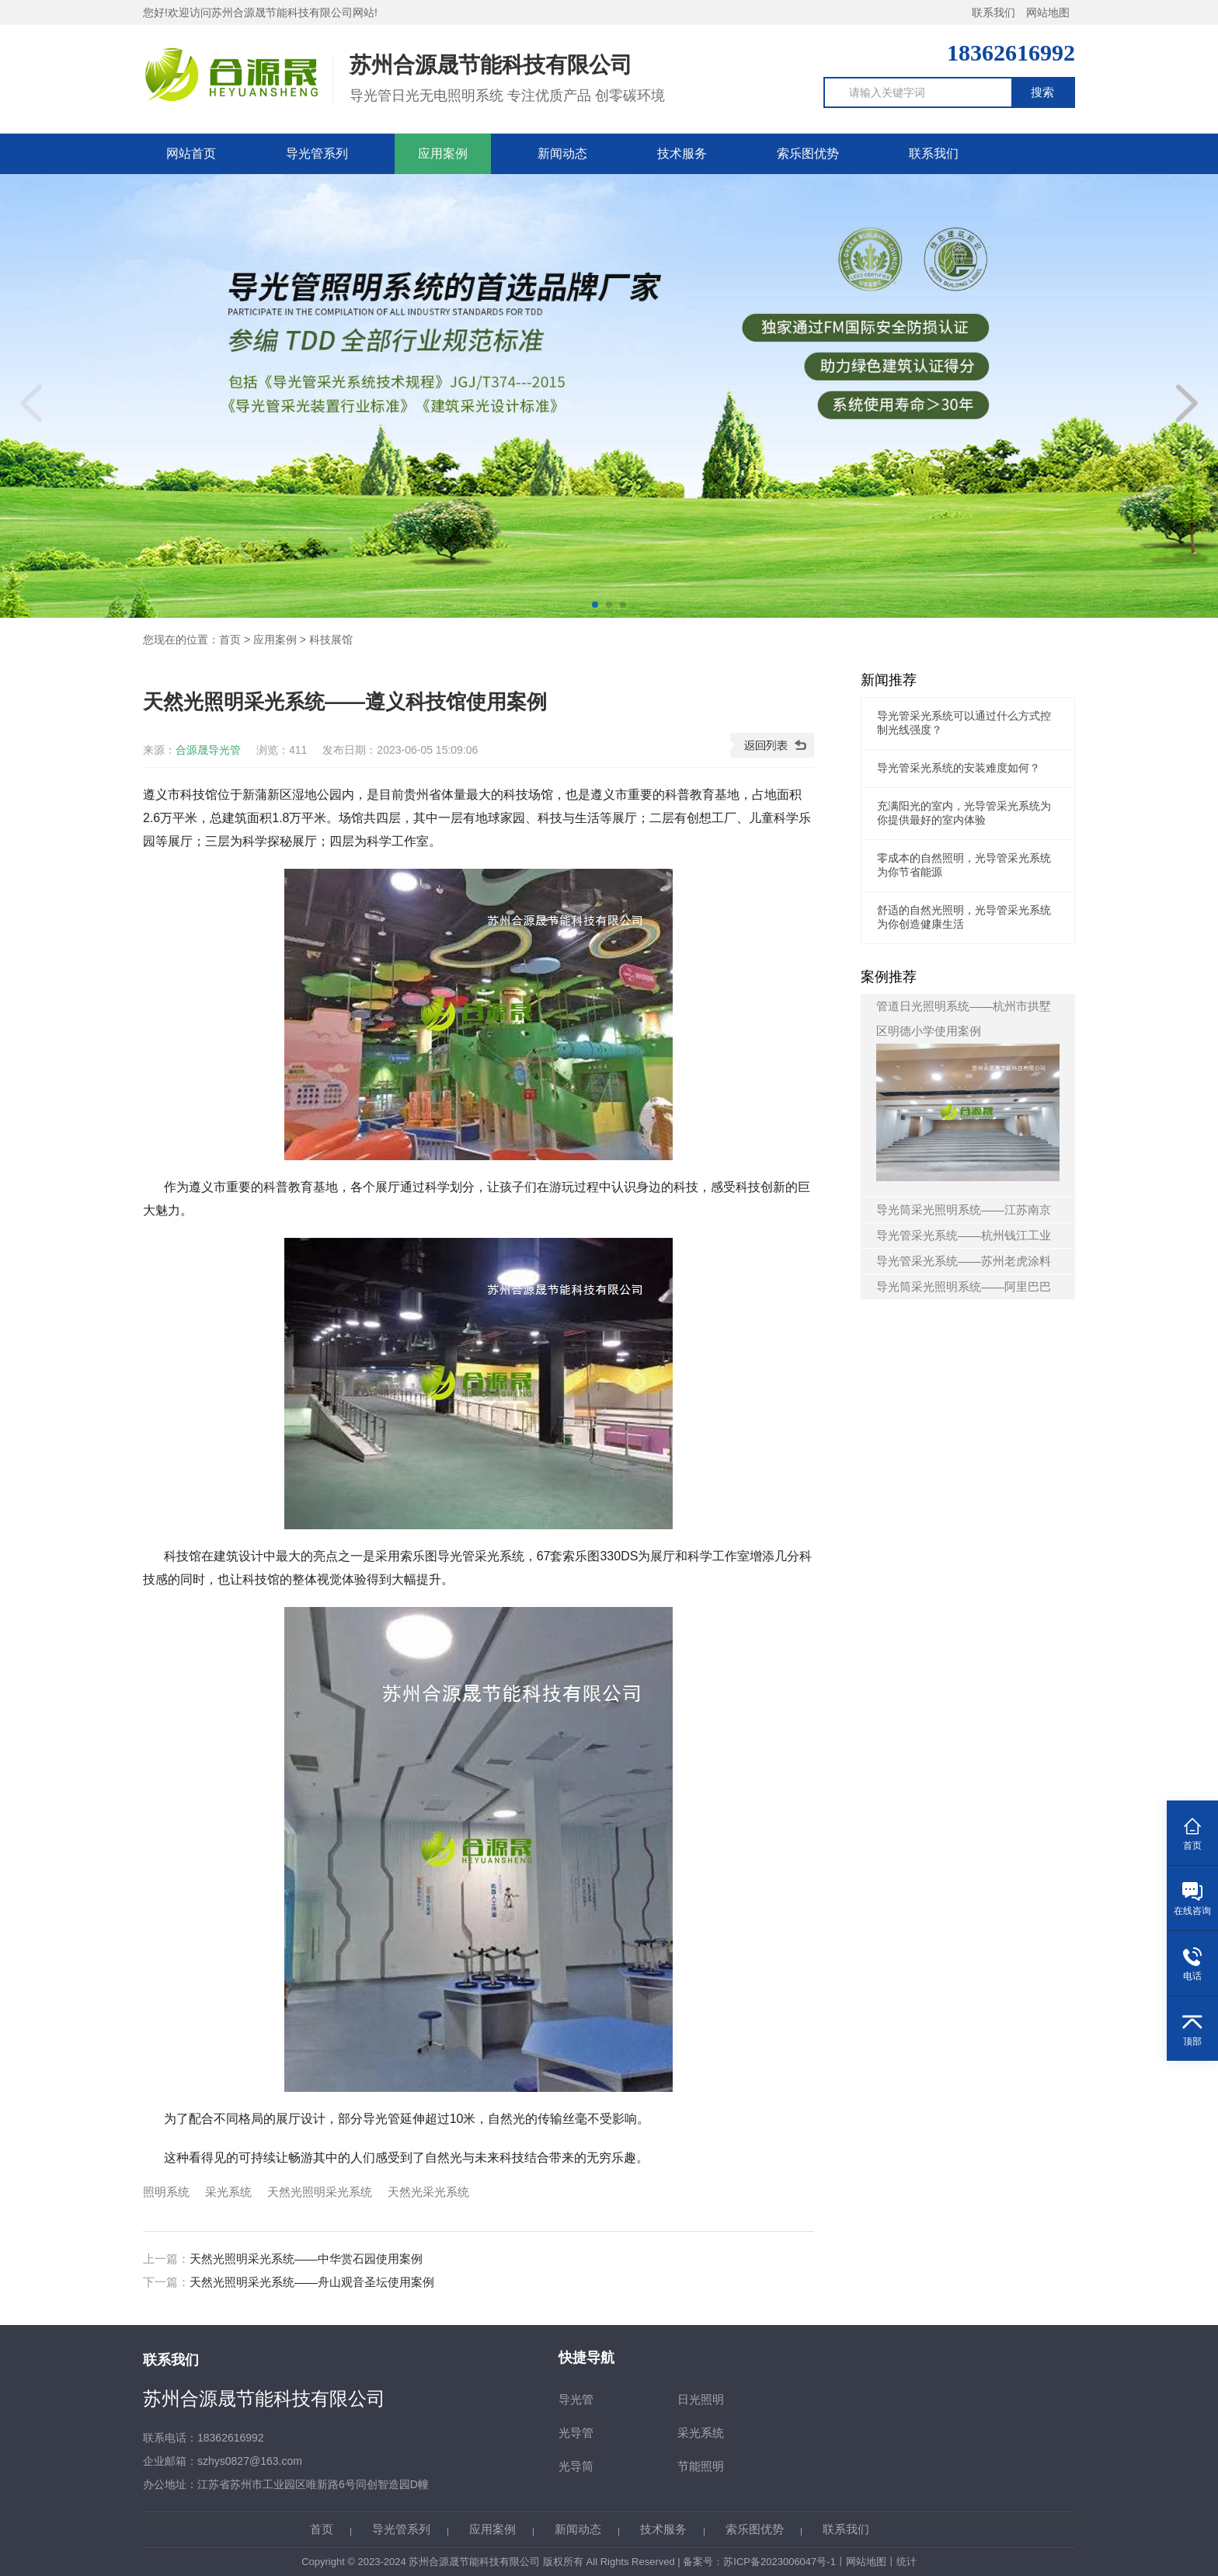 The image size is (1218, 2576). What do you see at coordinates (319, 2191) in the screenshot?
I see `天然光照明采光系统` at bounding box center [319, 2191].